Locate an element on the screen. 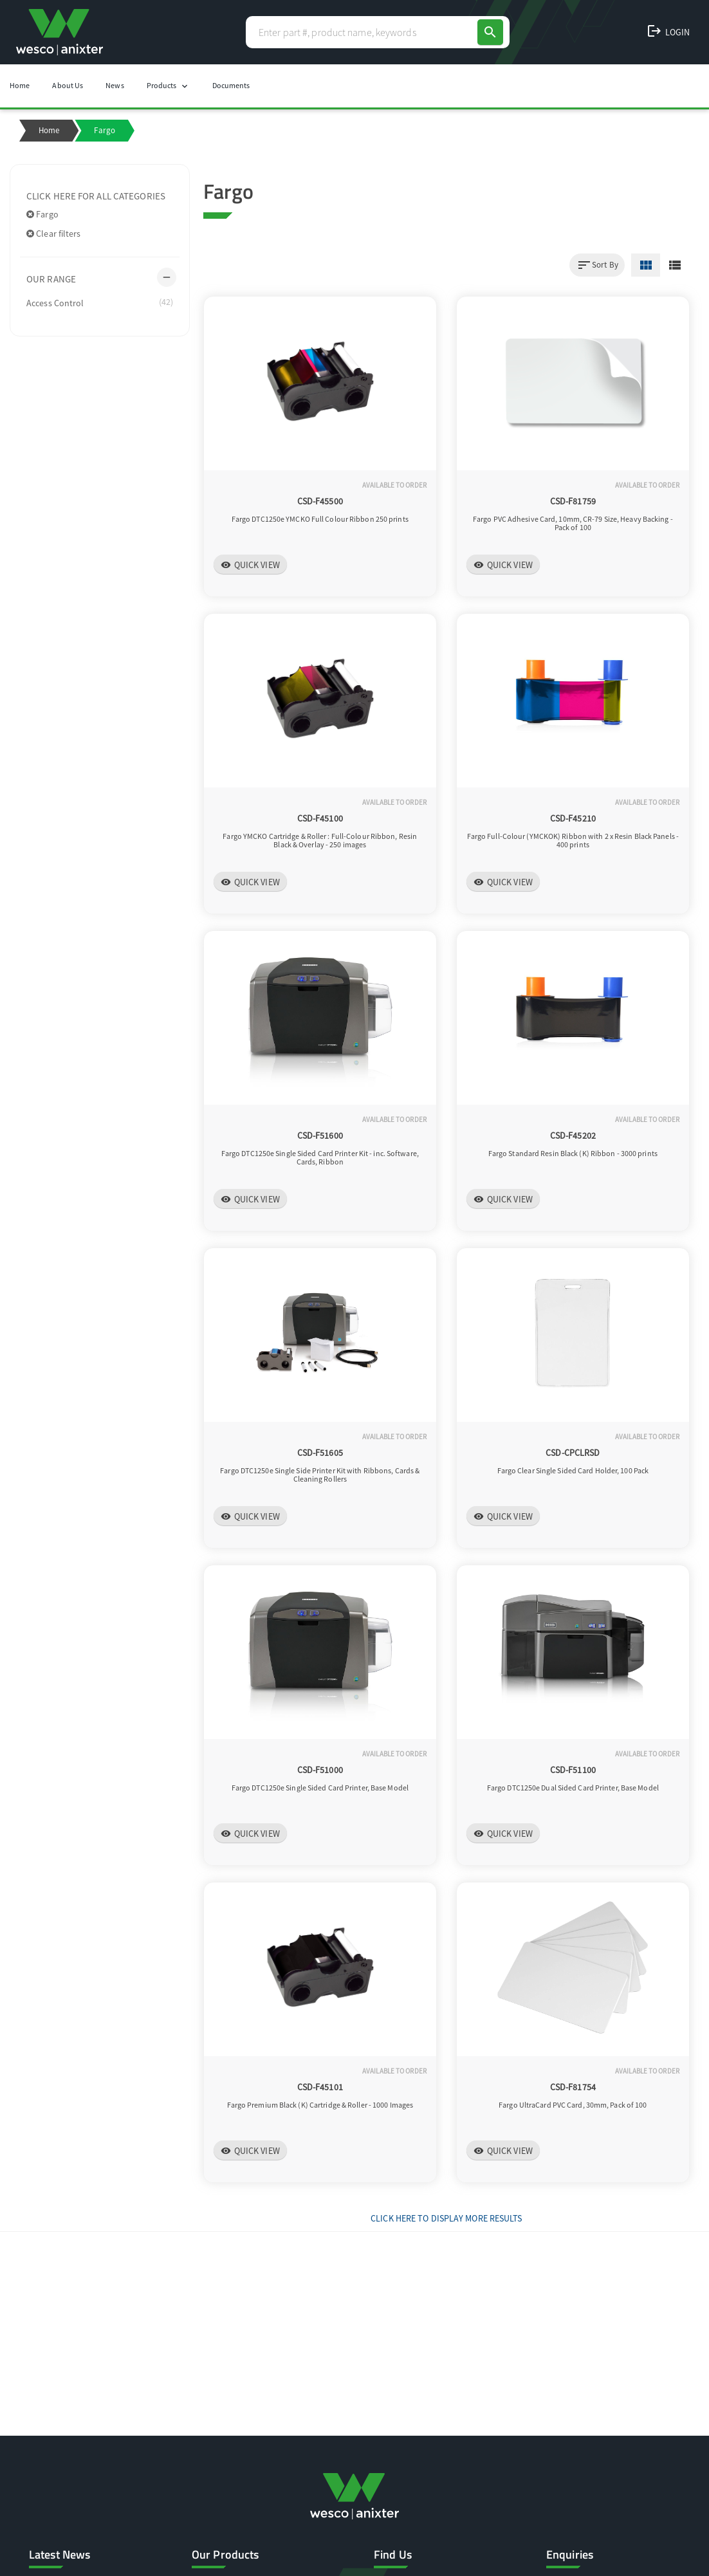 The width and height of the screenshot is (709, 2576). Documents is located at coordinates (231, 85).